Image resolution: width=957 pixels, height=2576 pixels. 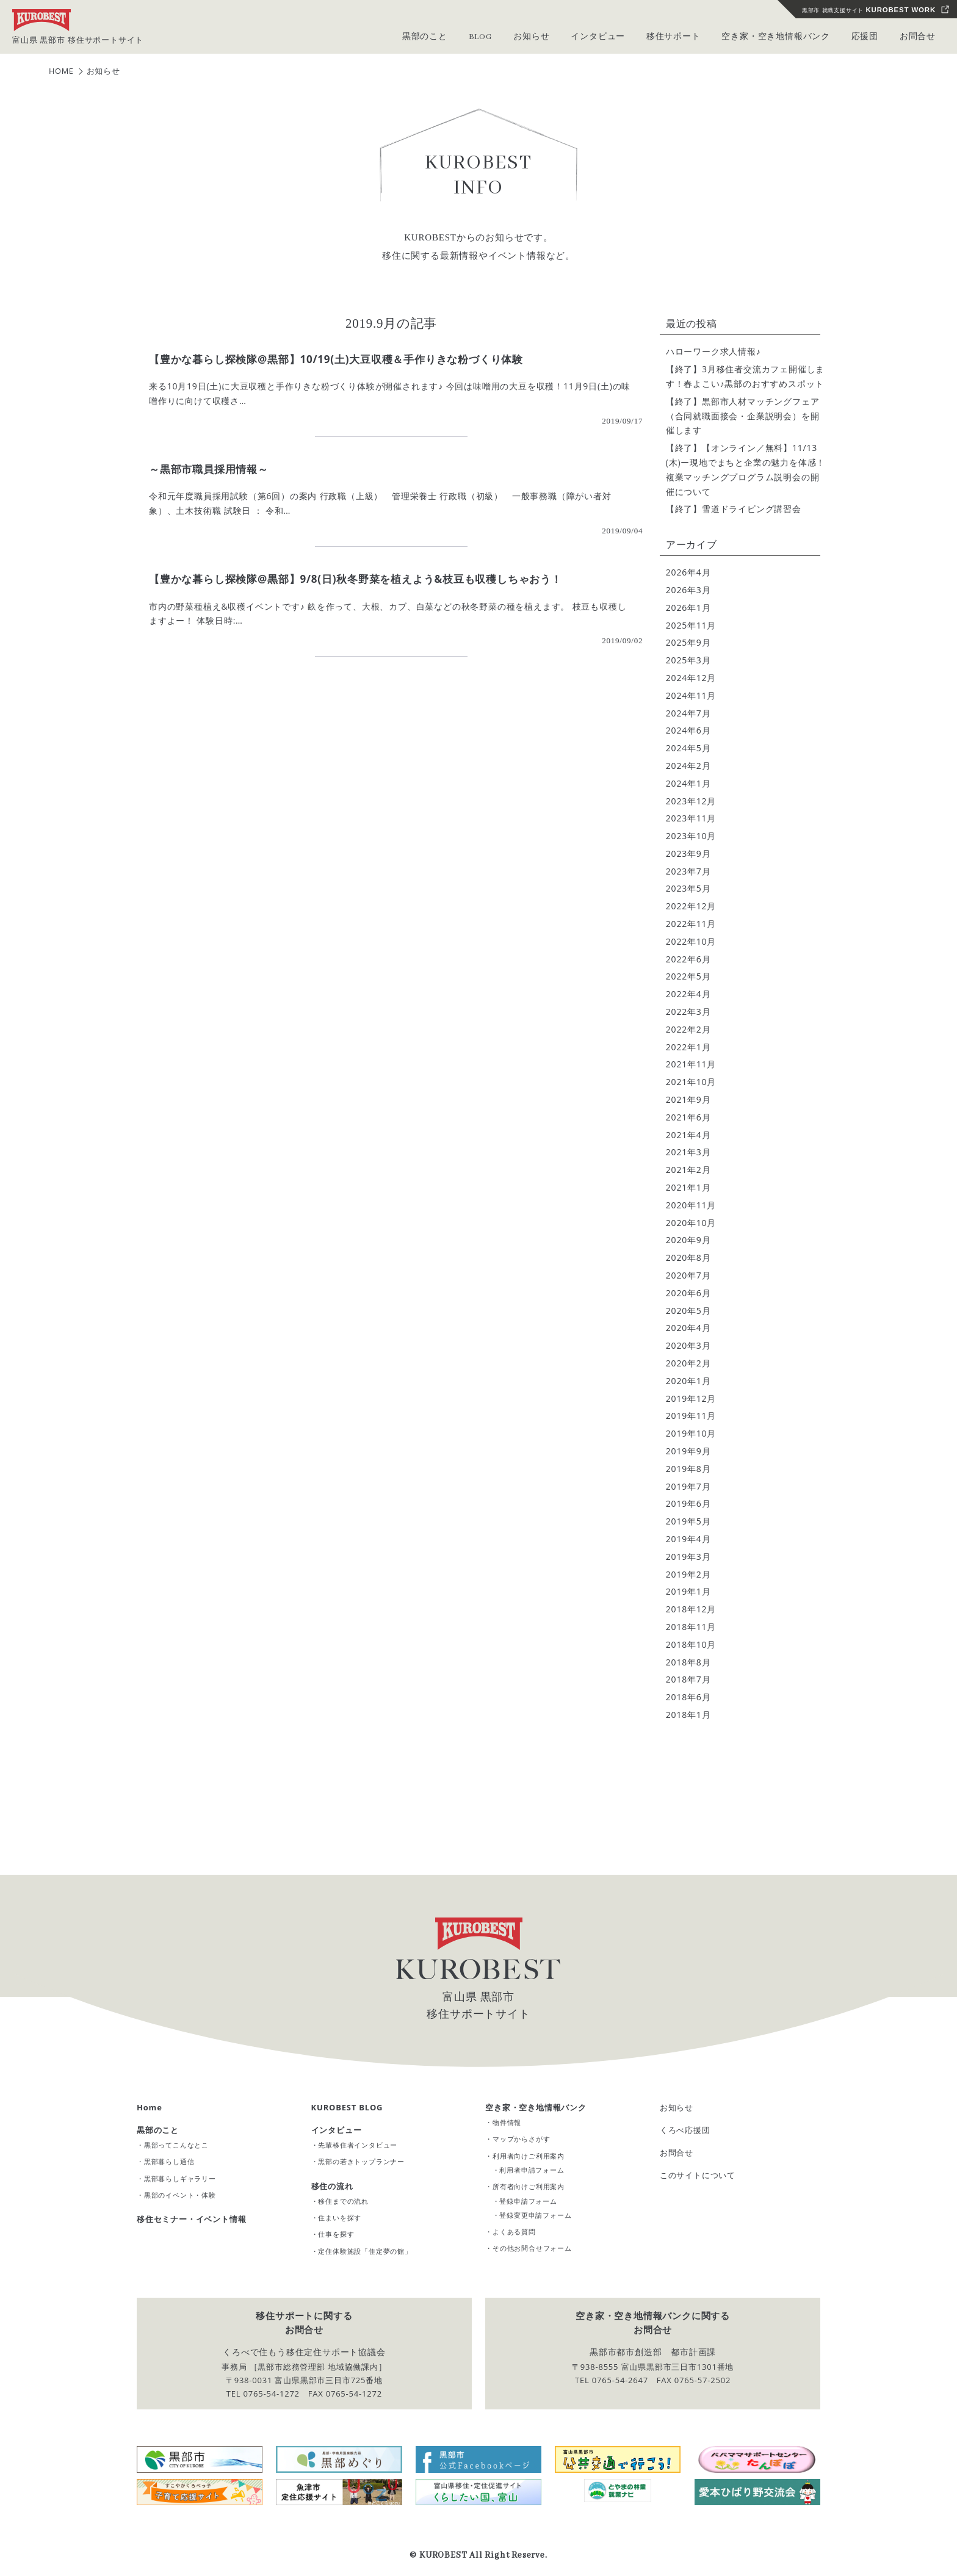 I want to click on お問合せ, so click(x=918, y=37).